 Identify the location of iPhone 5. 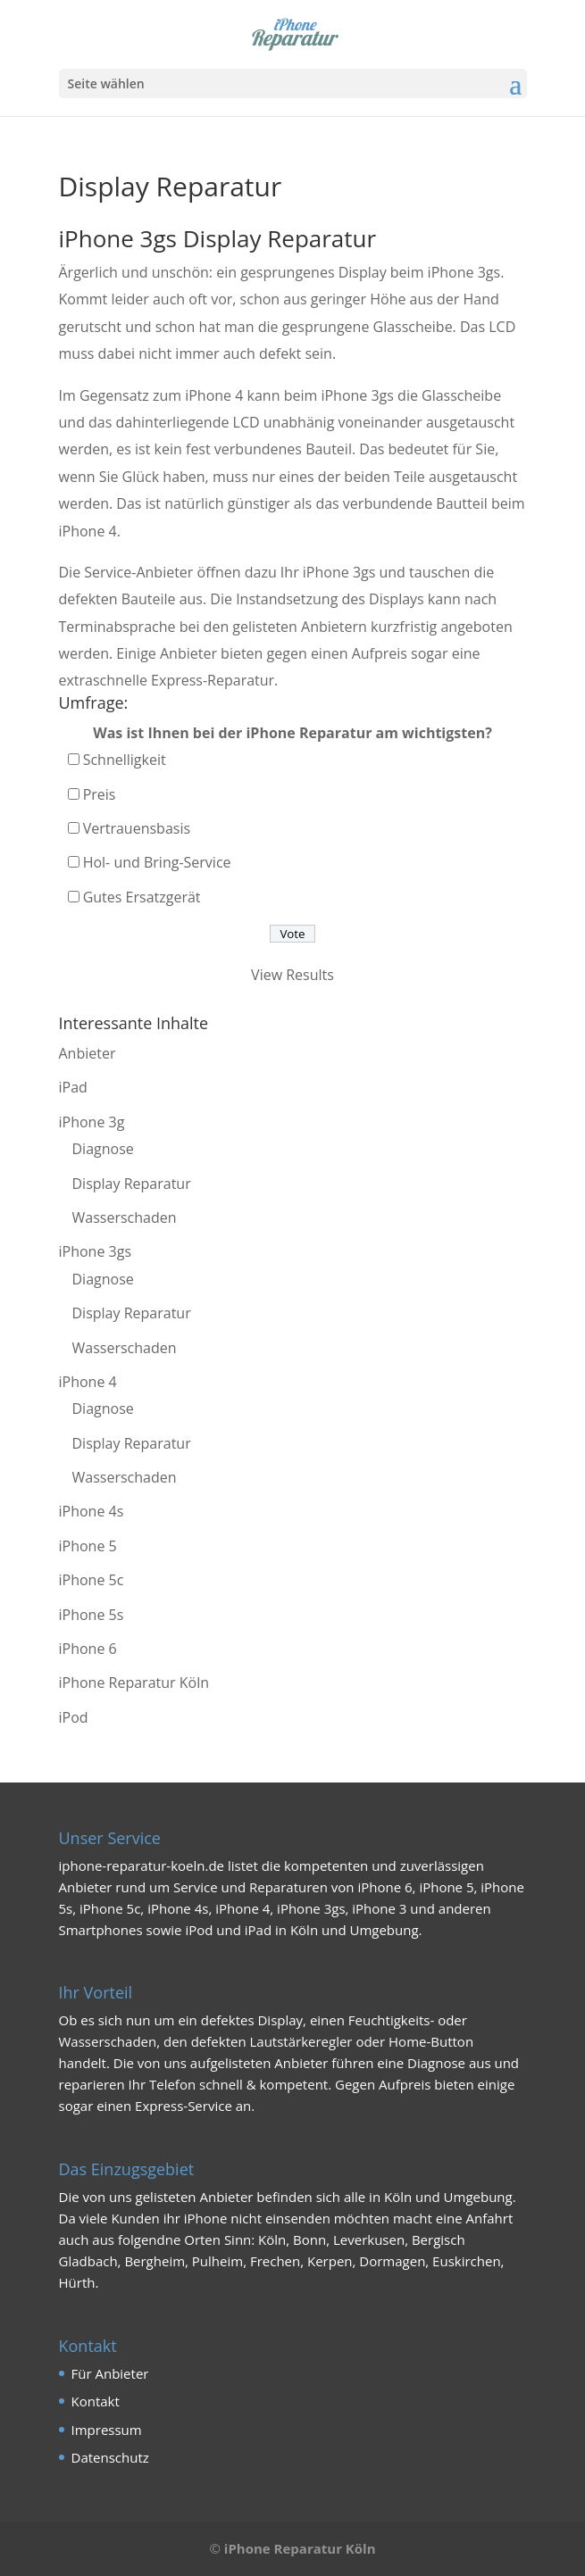
(88, 1546).